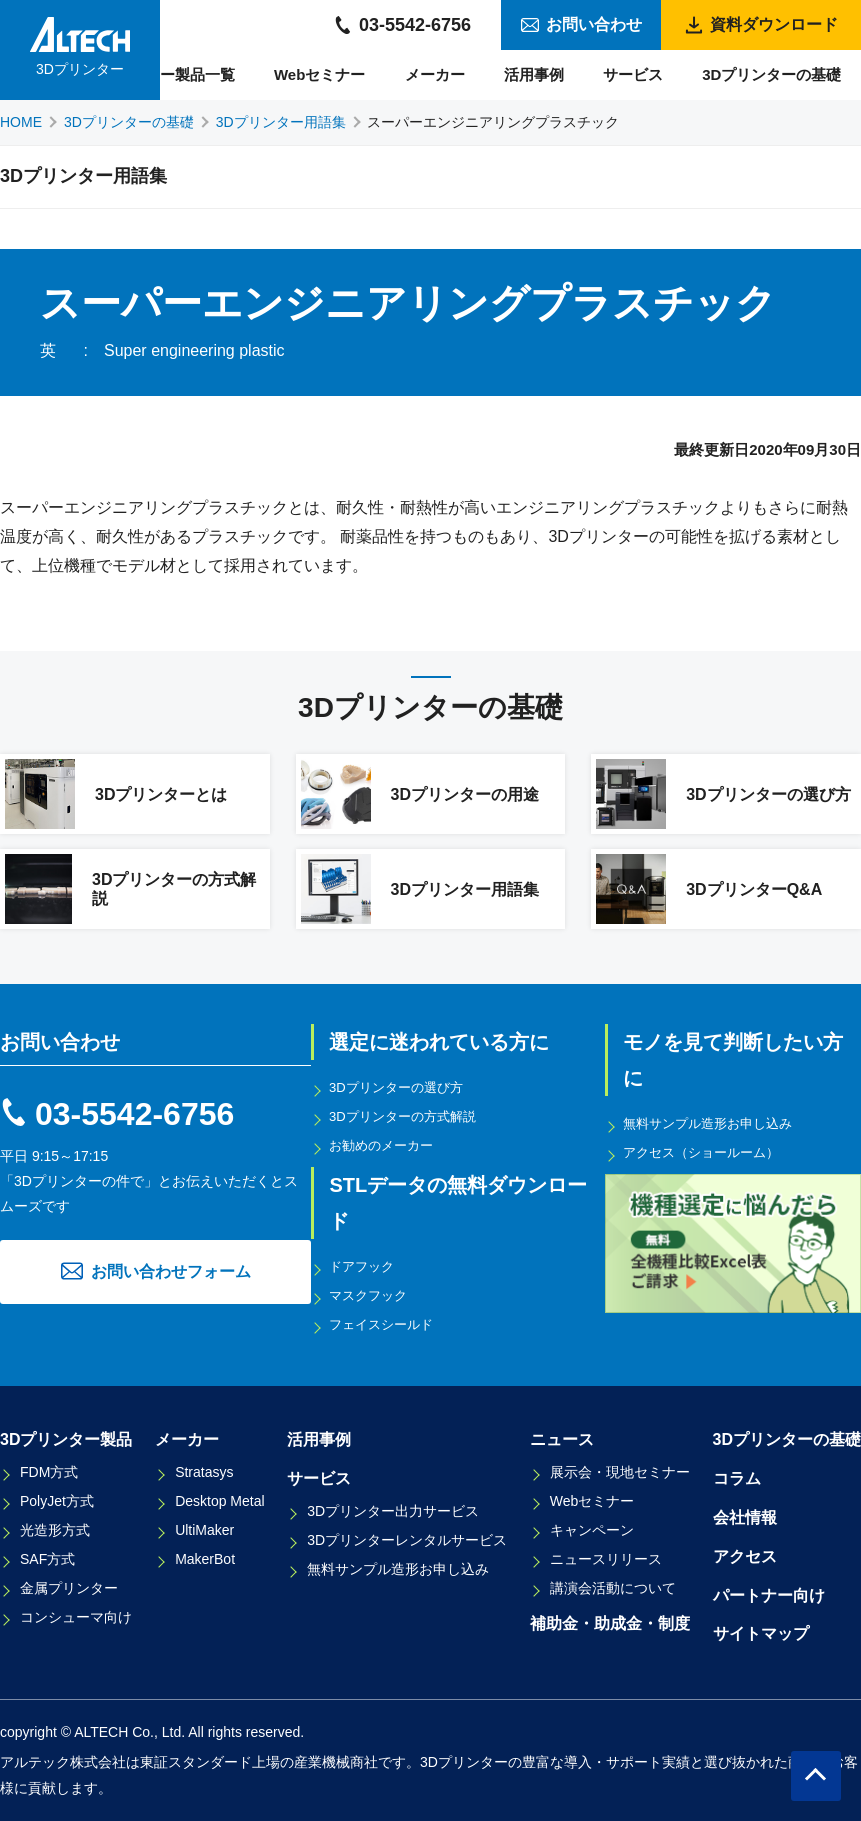 The width and height of the screenshot is (861, 1821). I want to click on FDM方式, so click(49, 1472).